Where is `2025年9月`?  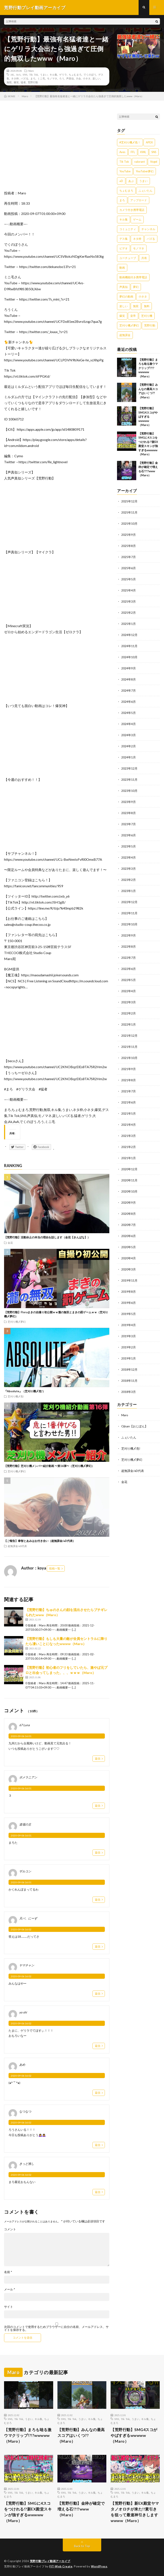 2025年9月 is located at coordinates (128, 534).